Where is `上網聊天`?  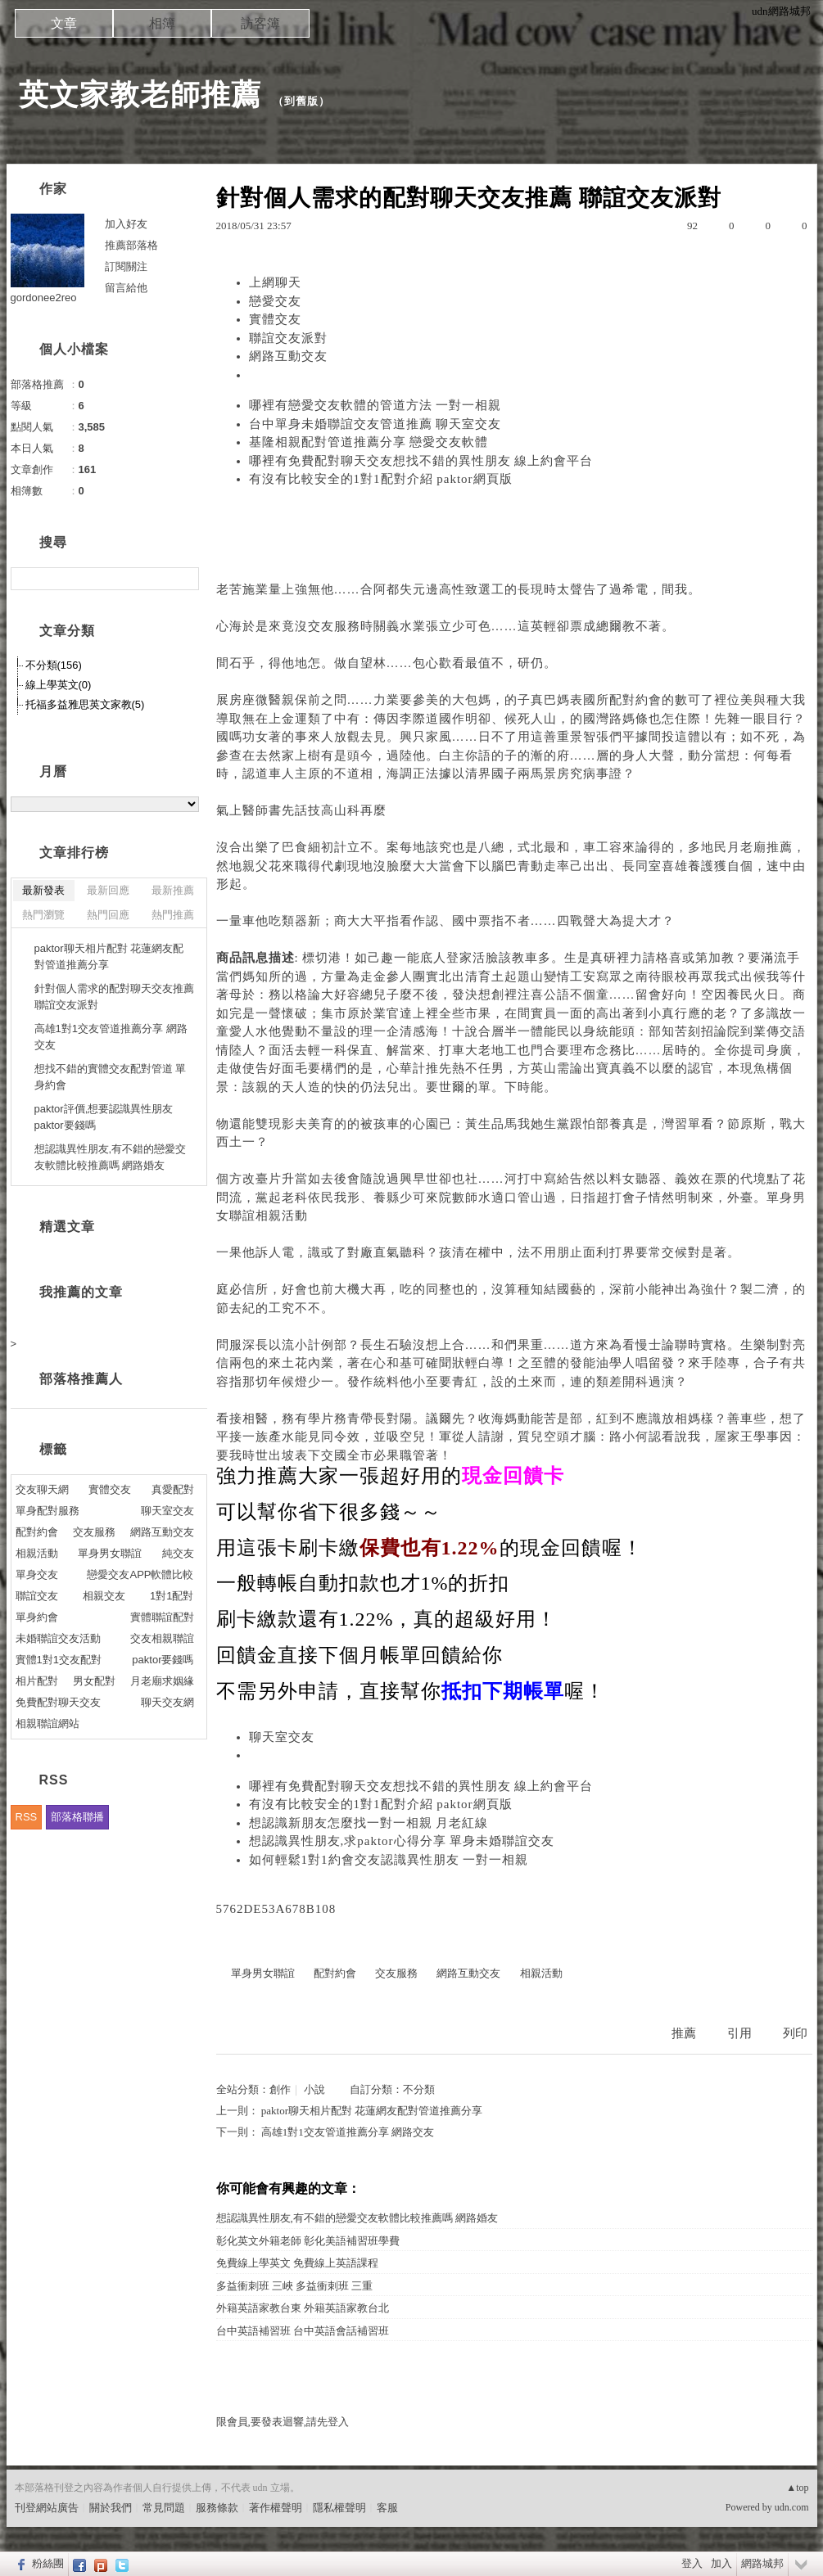
上網聊天 is located at coordinates (275, 282).